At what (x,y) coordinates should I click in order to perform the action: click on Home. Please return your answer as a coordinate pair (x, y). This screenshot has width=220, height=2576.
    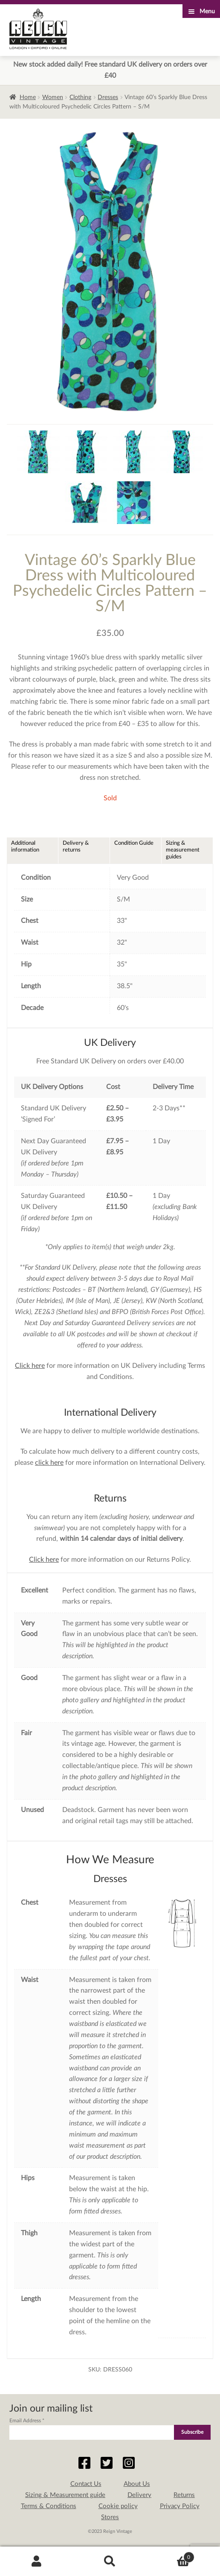
    Looking at the image, I should click on (28, 97).